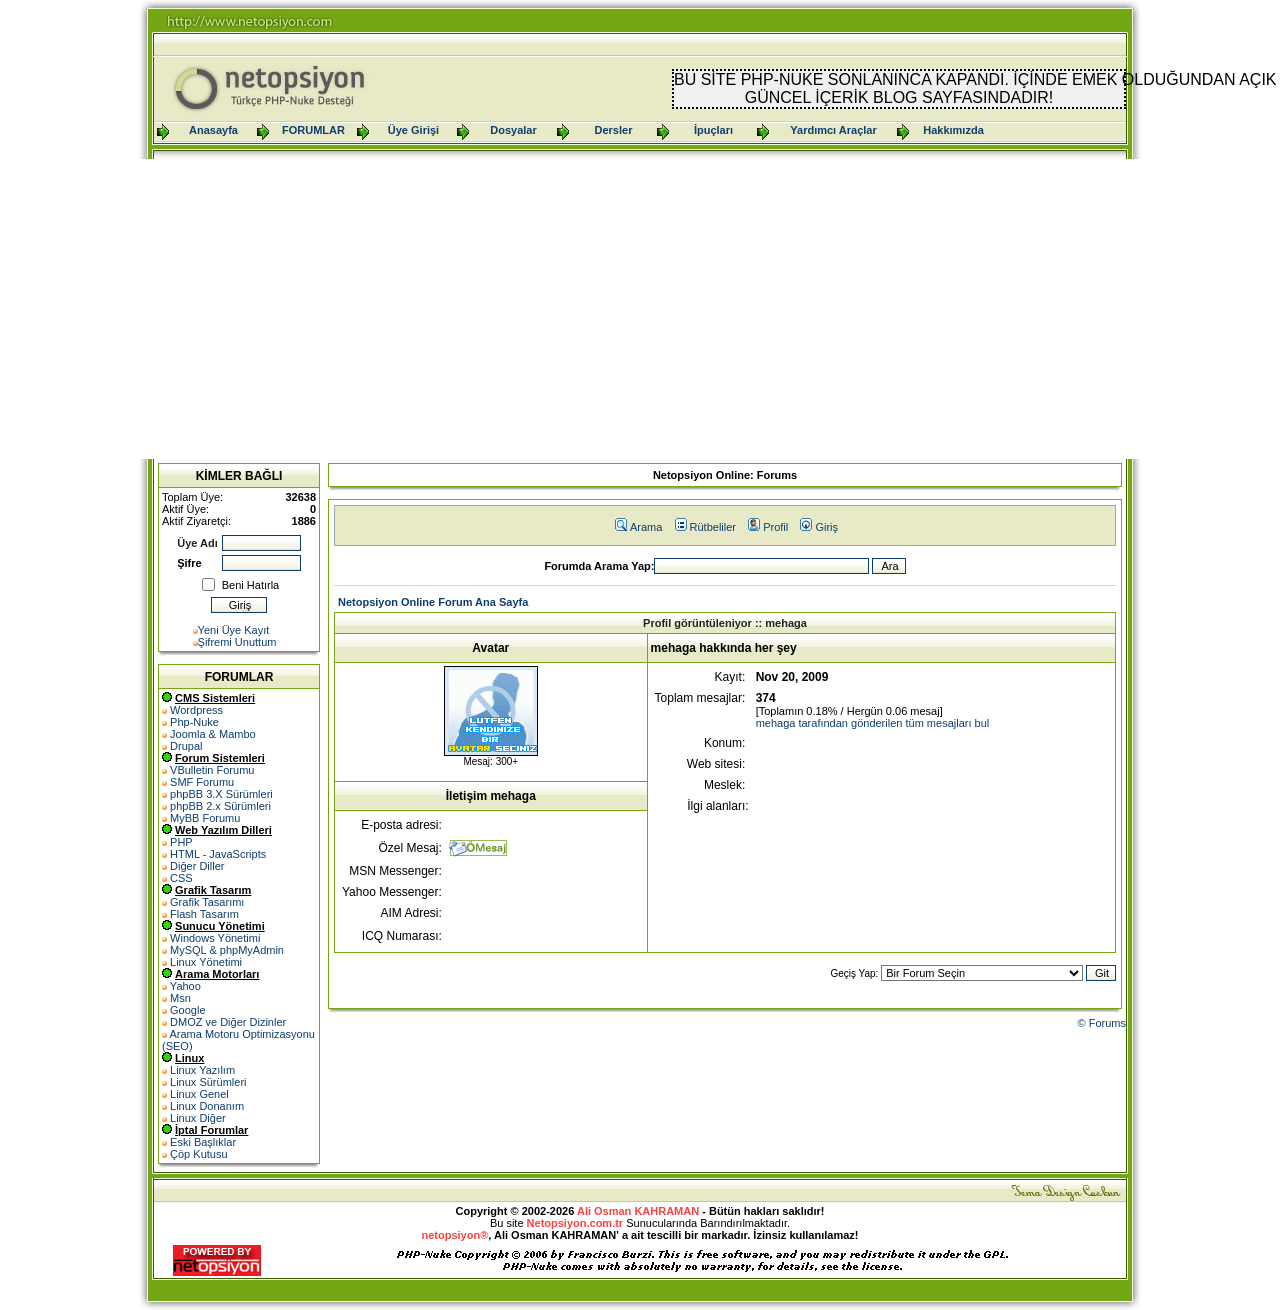 This screenshot has height=1310, width=1280. Describe the element at coordinates (199, 1094) in the screenshot. I see `Linux Genel` at that location.